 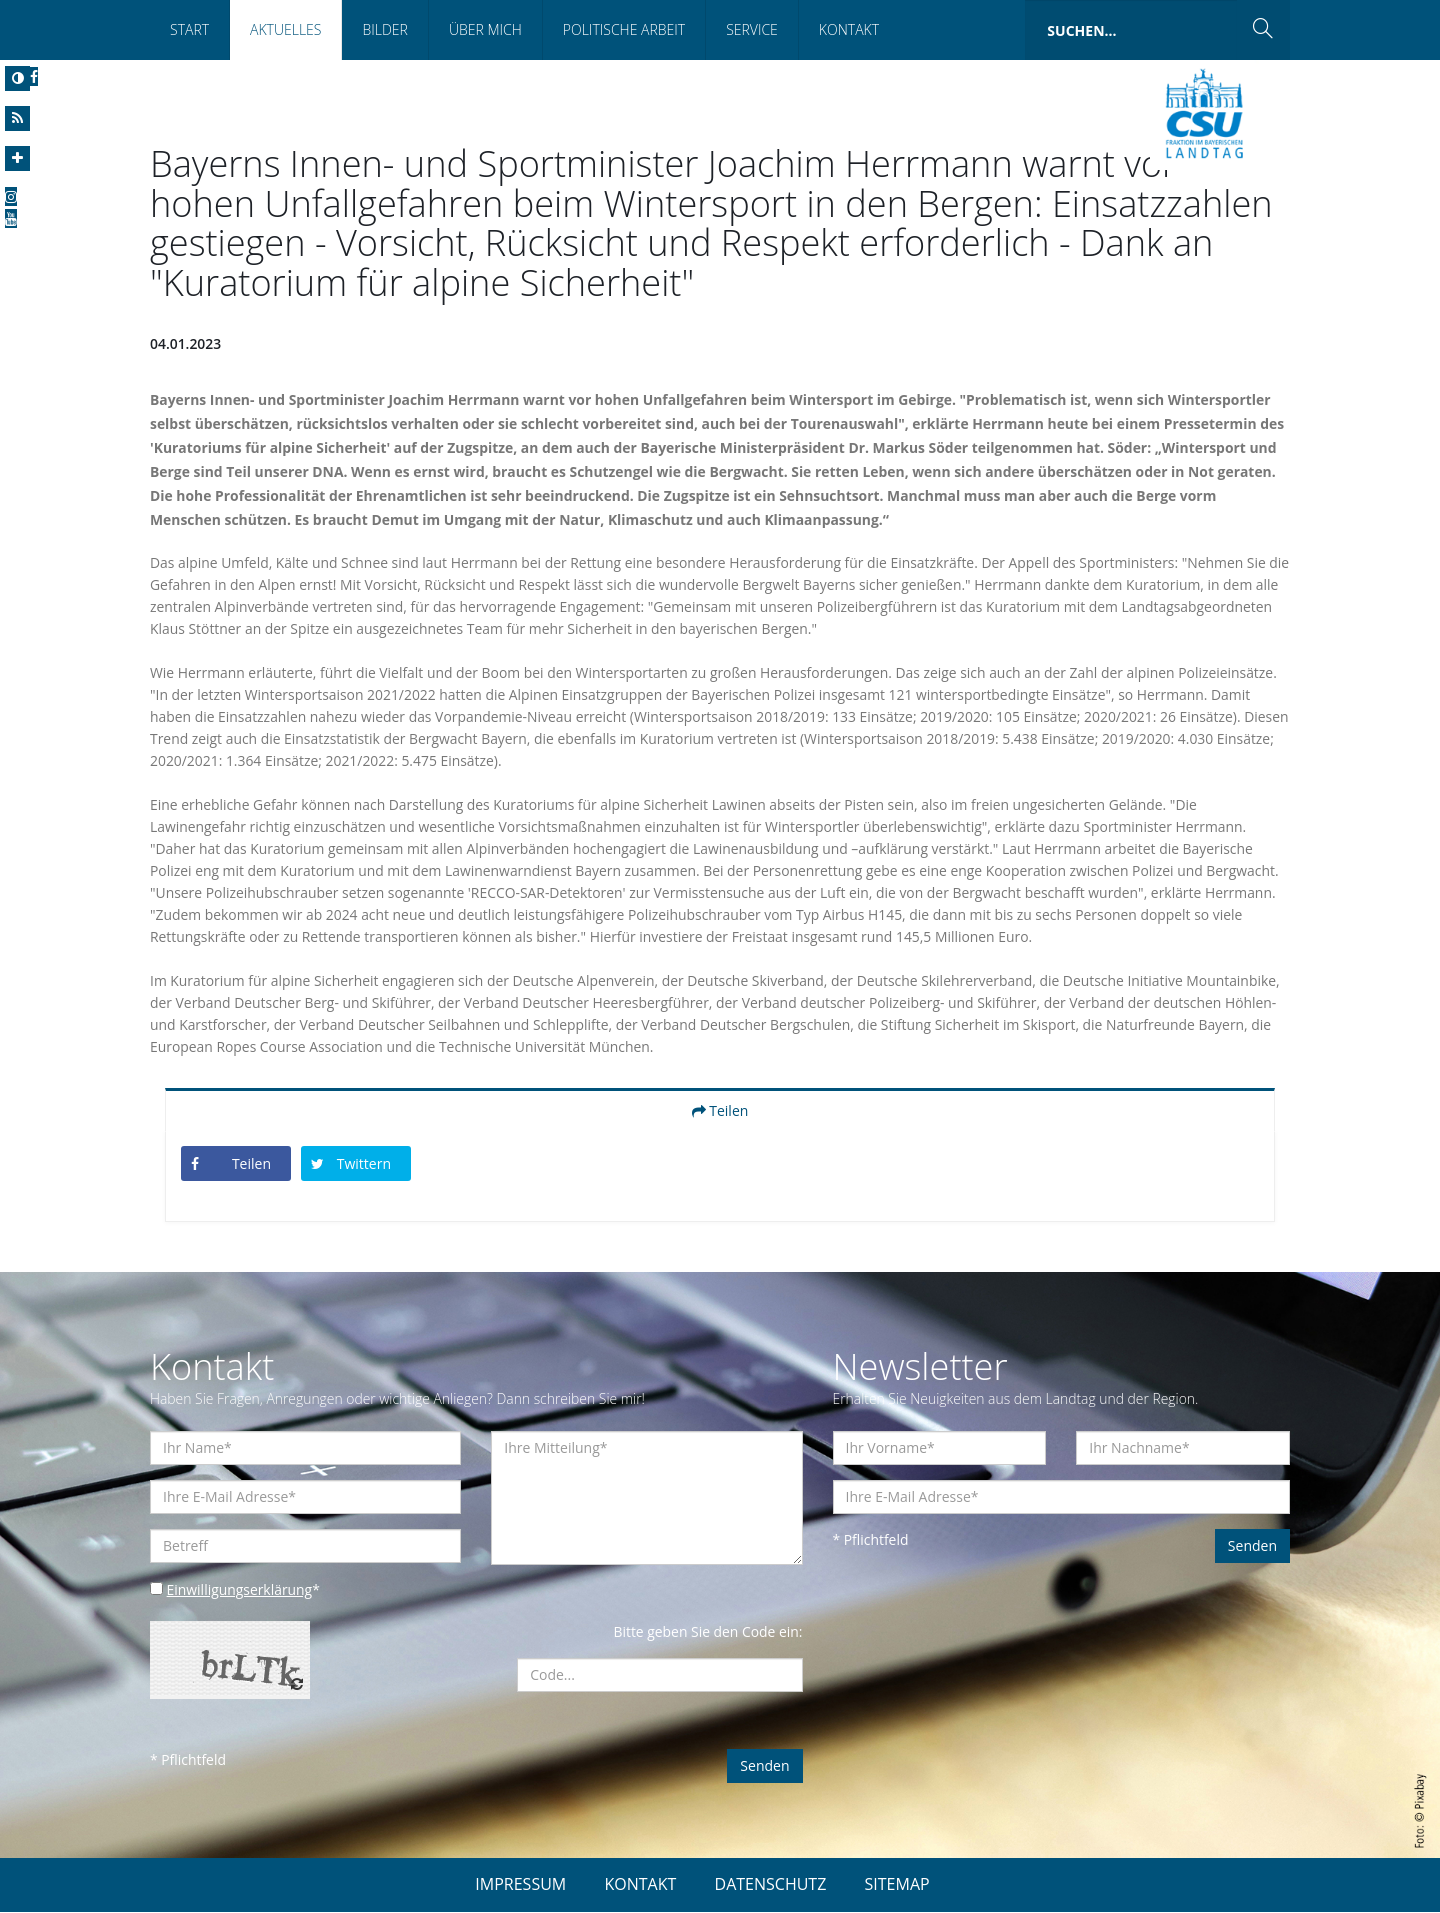 What do you see at coordinates (17, 158) in the screenshot?
I see `[Increase Font]` at bounding box center [17, 158].